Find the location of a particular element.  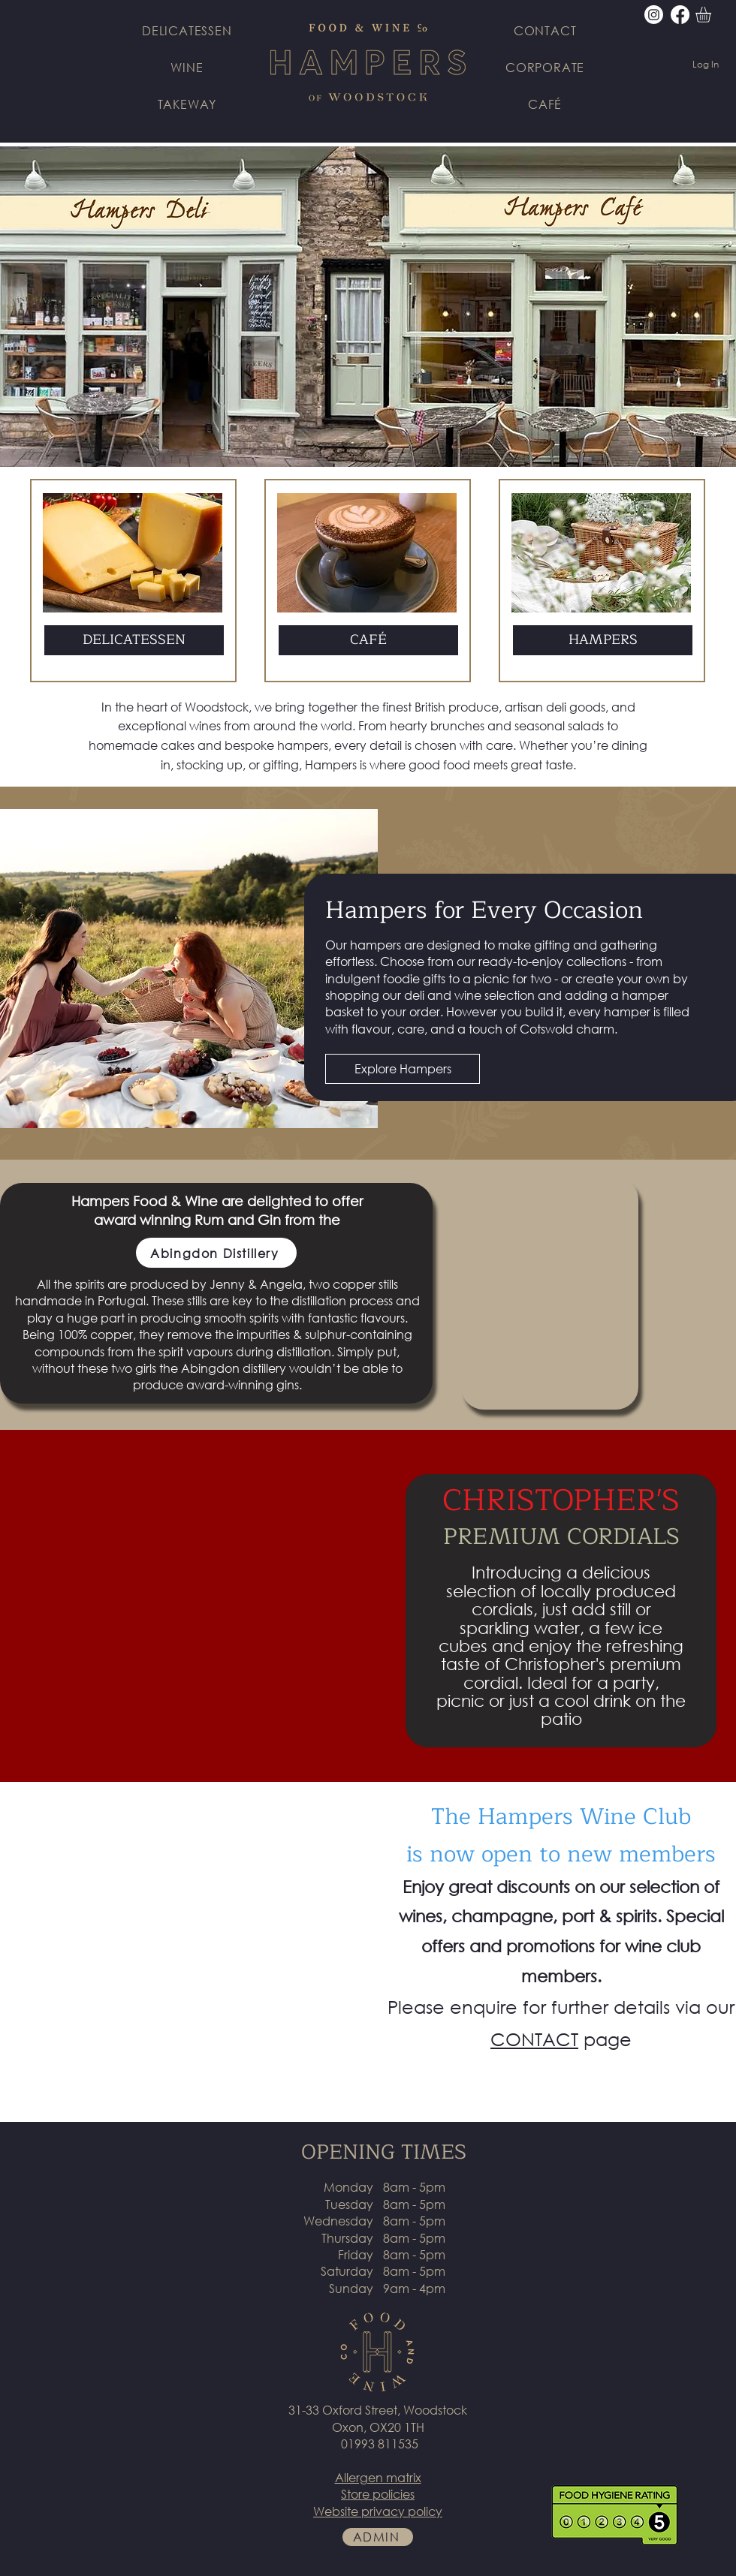

[Facebook] is located at coordinates (680, 14).